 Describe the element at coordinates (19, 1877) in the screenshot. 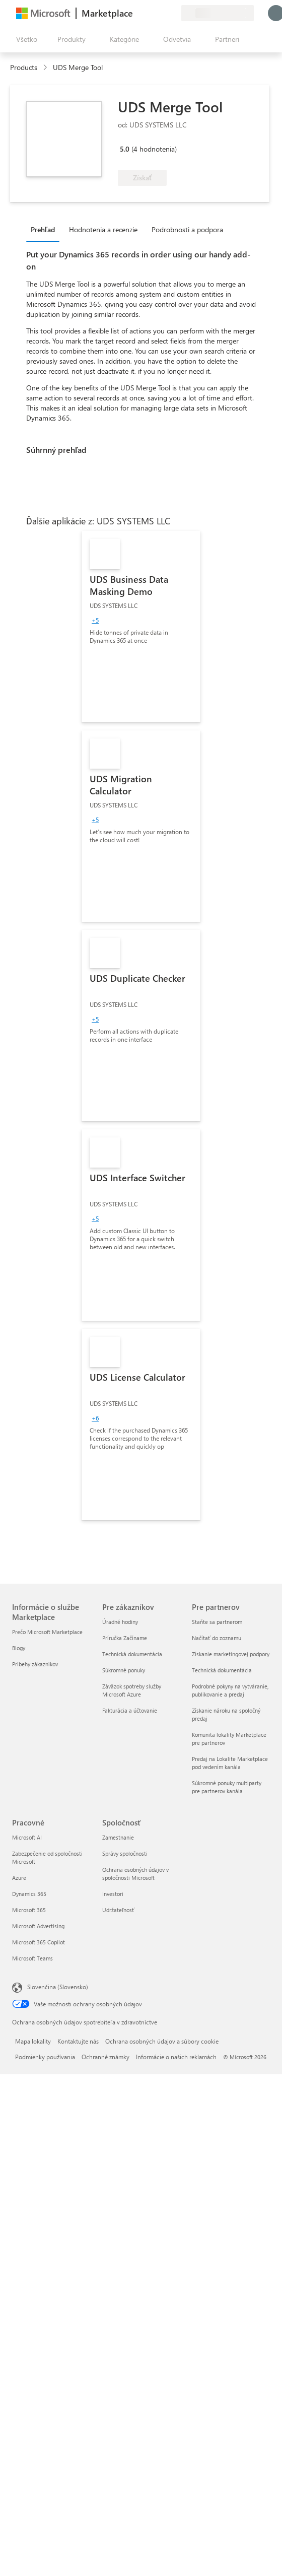

I see `Azure [Azure Pracovné]` at that location.